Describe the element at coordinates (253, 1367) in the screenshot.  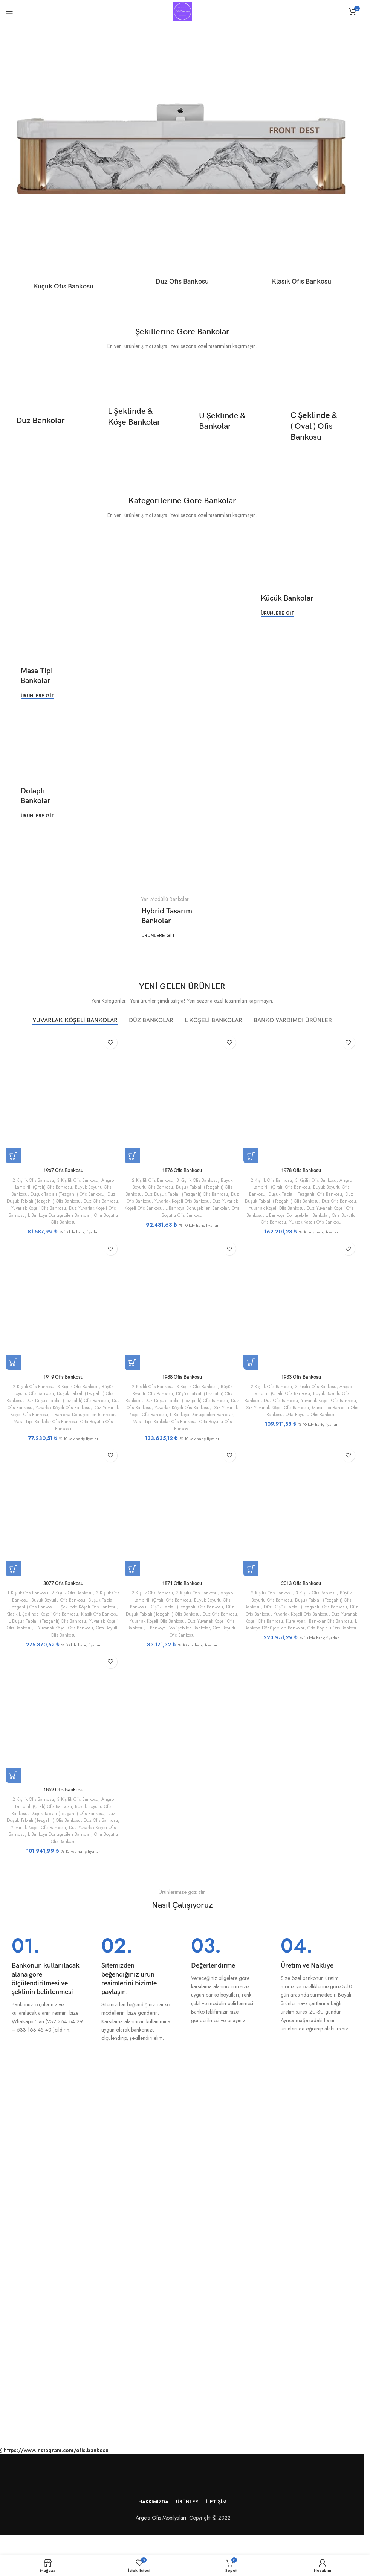
I see `[“1933 Ofis Bankosu” için seçenekleri seçin]` at that location.